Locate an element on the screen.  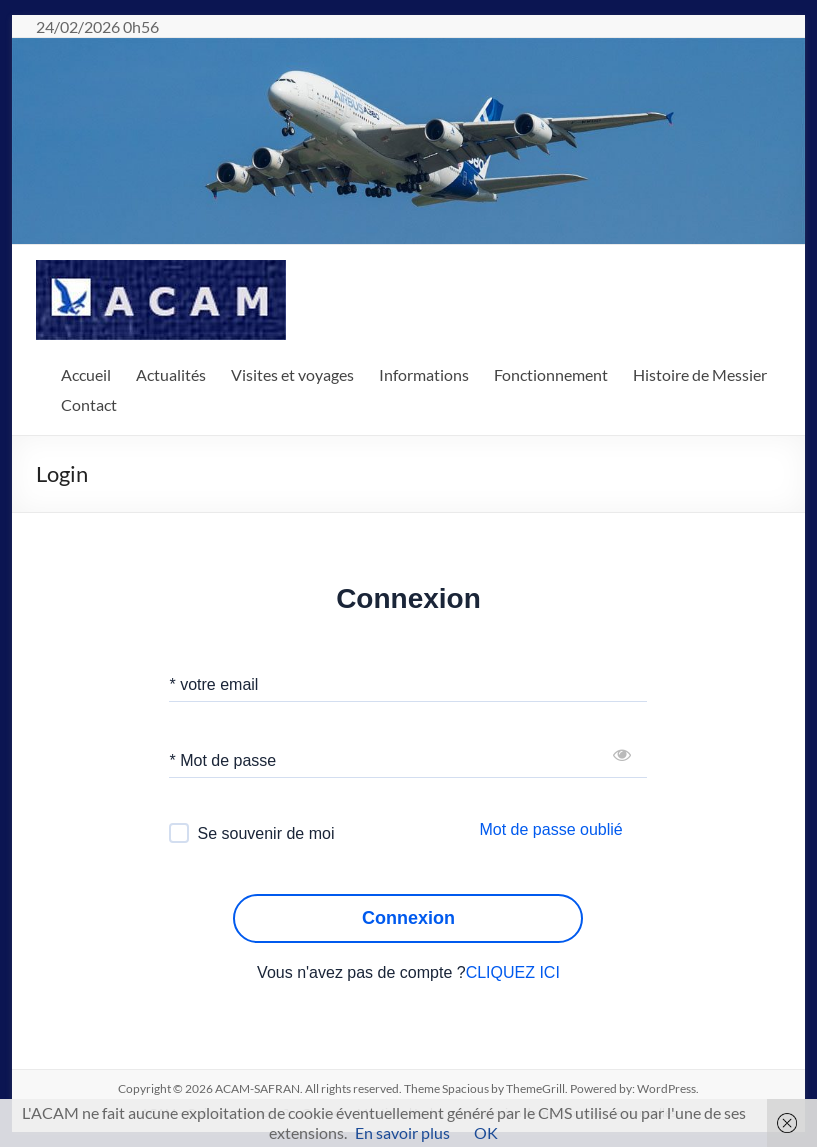
Histoire de Messier is located at coordinates (700, 374).